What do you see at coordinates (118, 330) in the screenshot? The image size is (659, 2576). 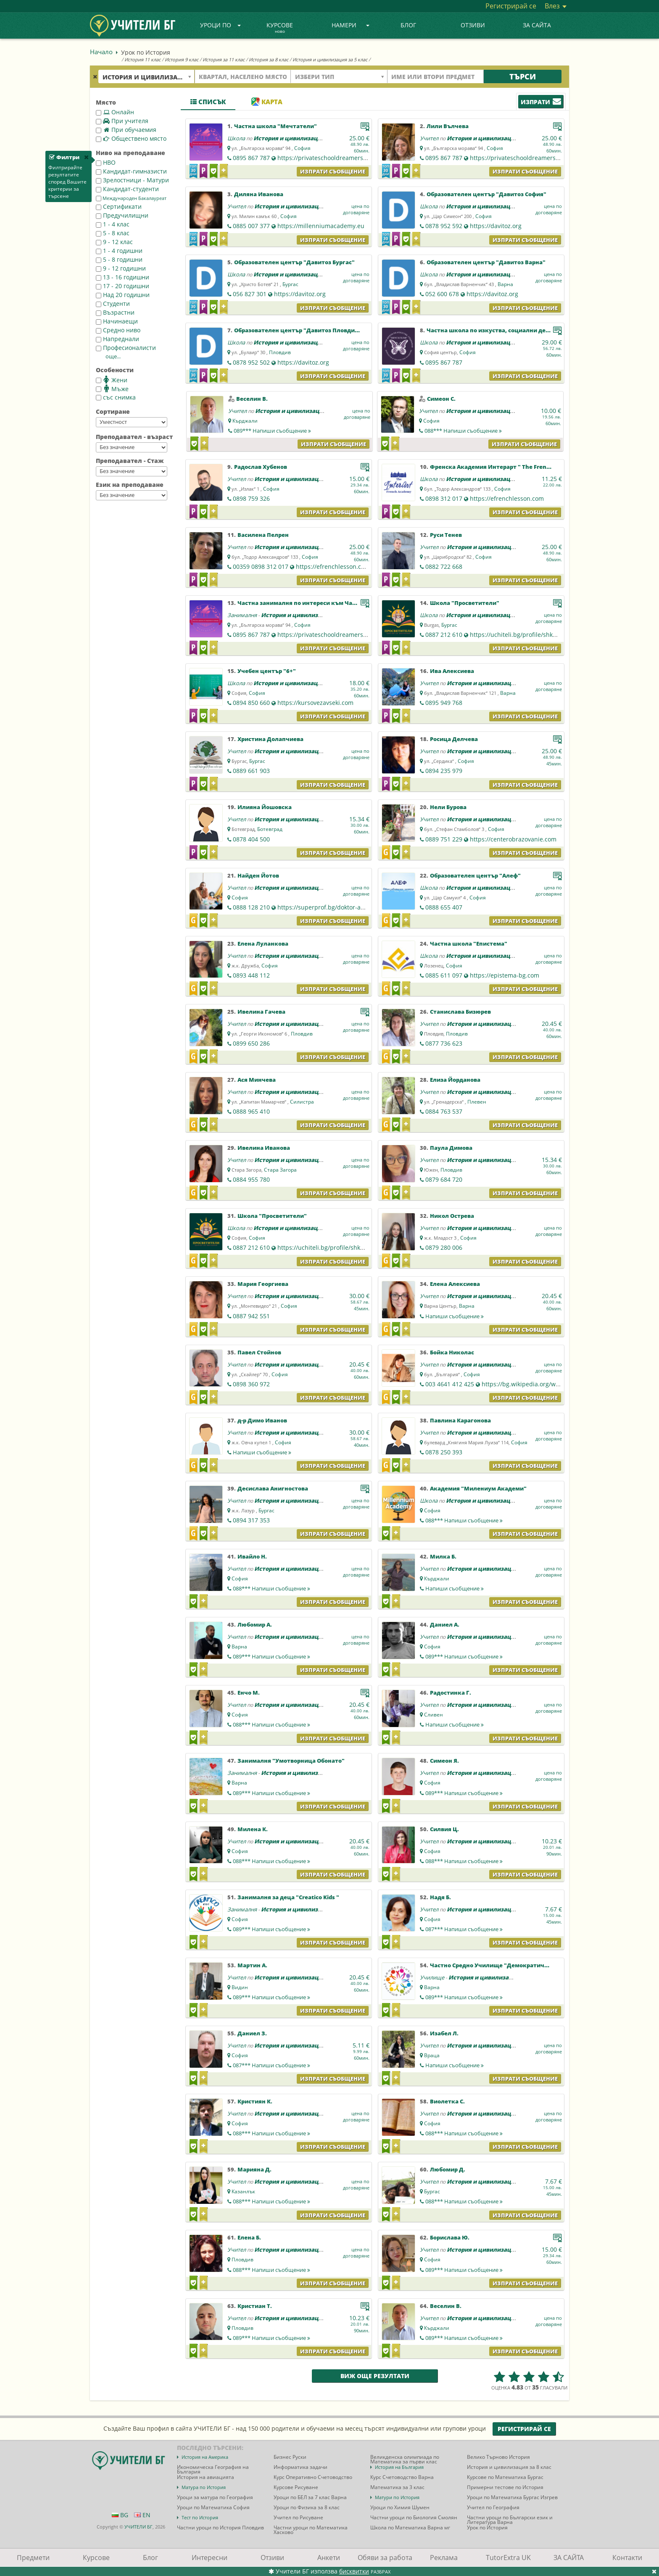 I see `Средно ниво` at bounding box center [118, 330].